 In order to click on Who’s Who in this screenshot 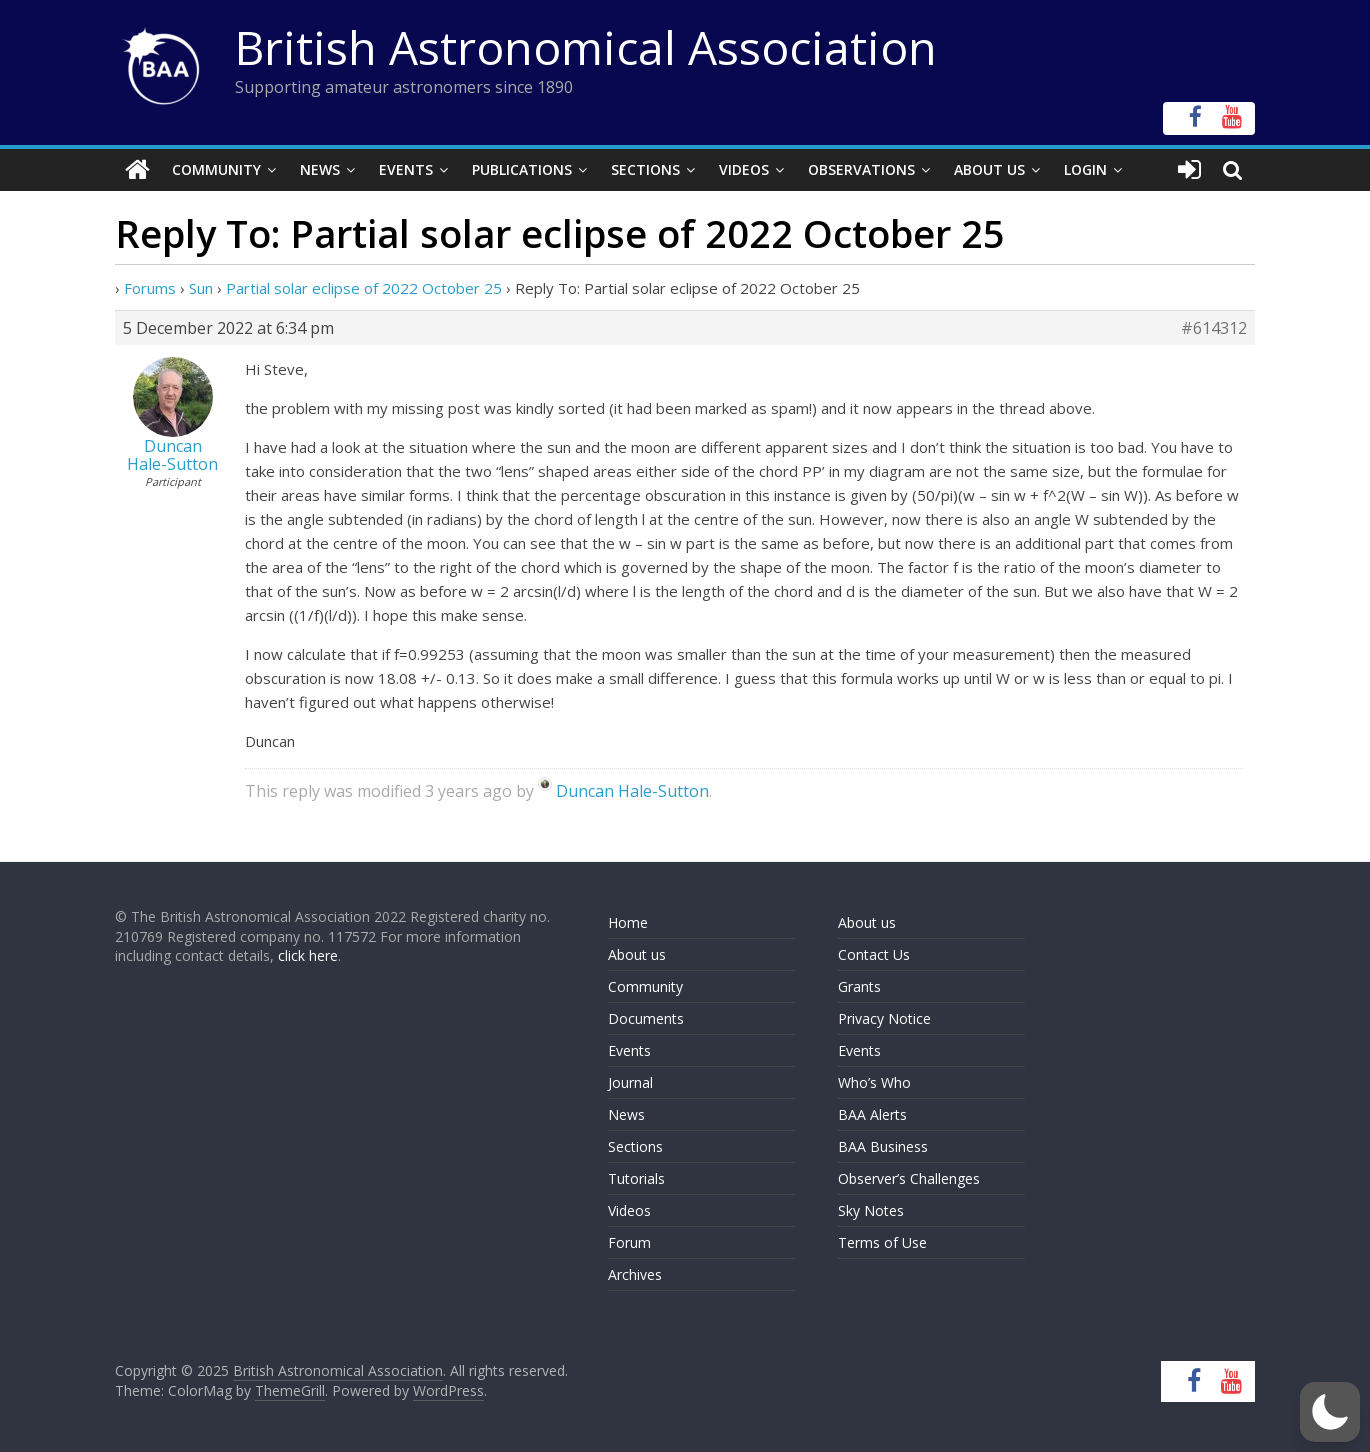, I will do `click(874, 1082)`.